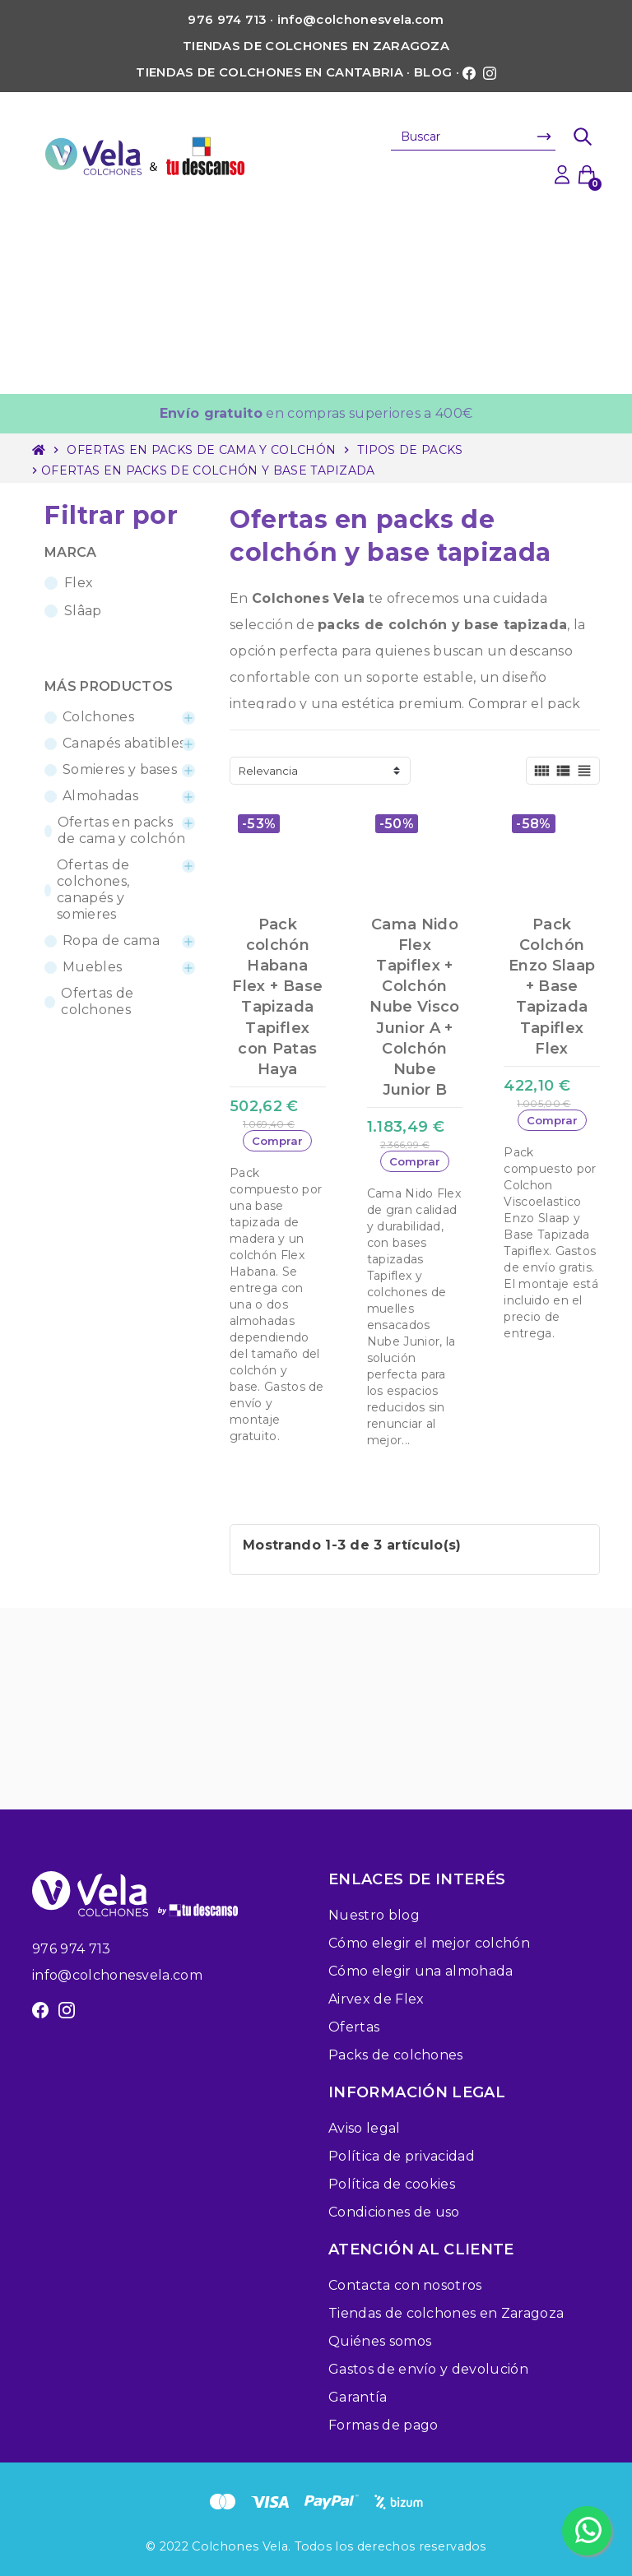 This screenshot has width=632, height=2576. I want to click on Flex, so click(78, 583).